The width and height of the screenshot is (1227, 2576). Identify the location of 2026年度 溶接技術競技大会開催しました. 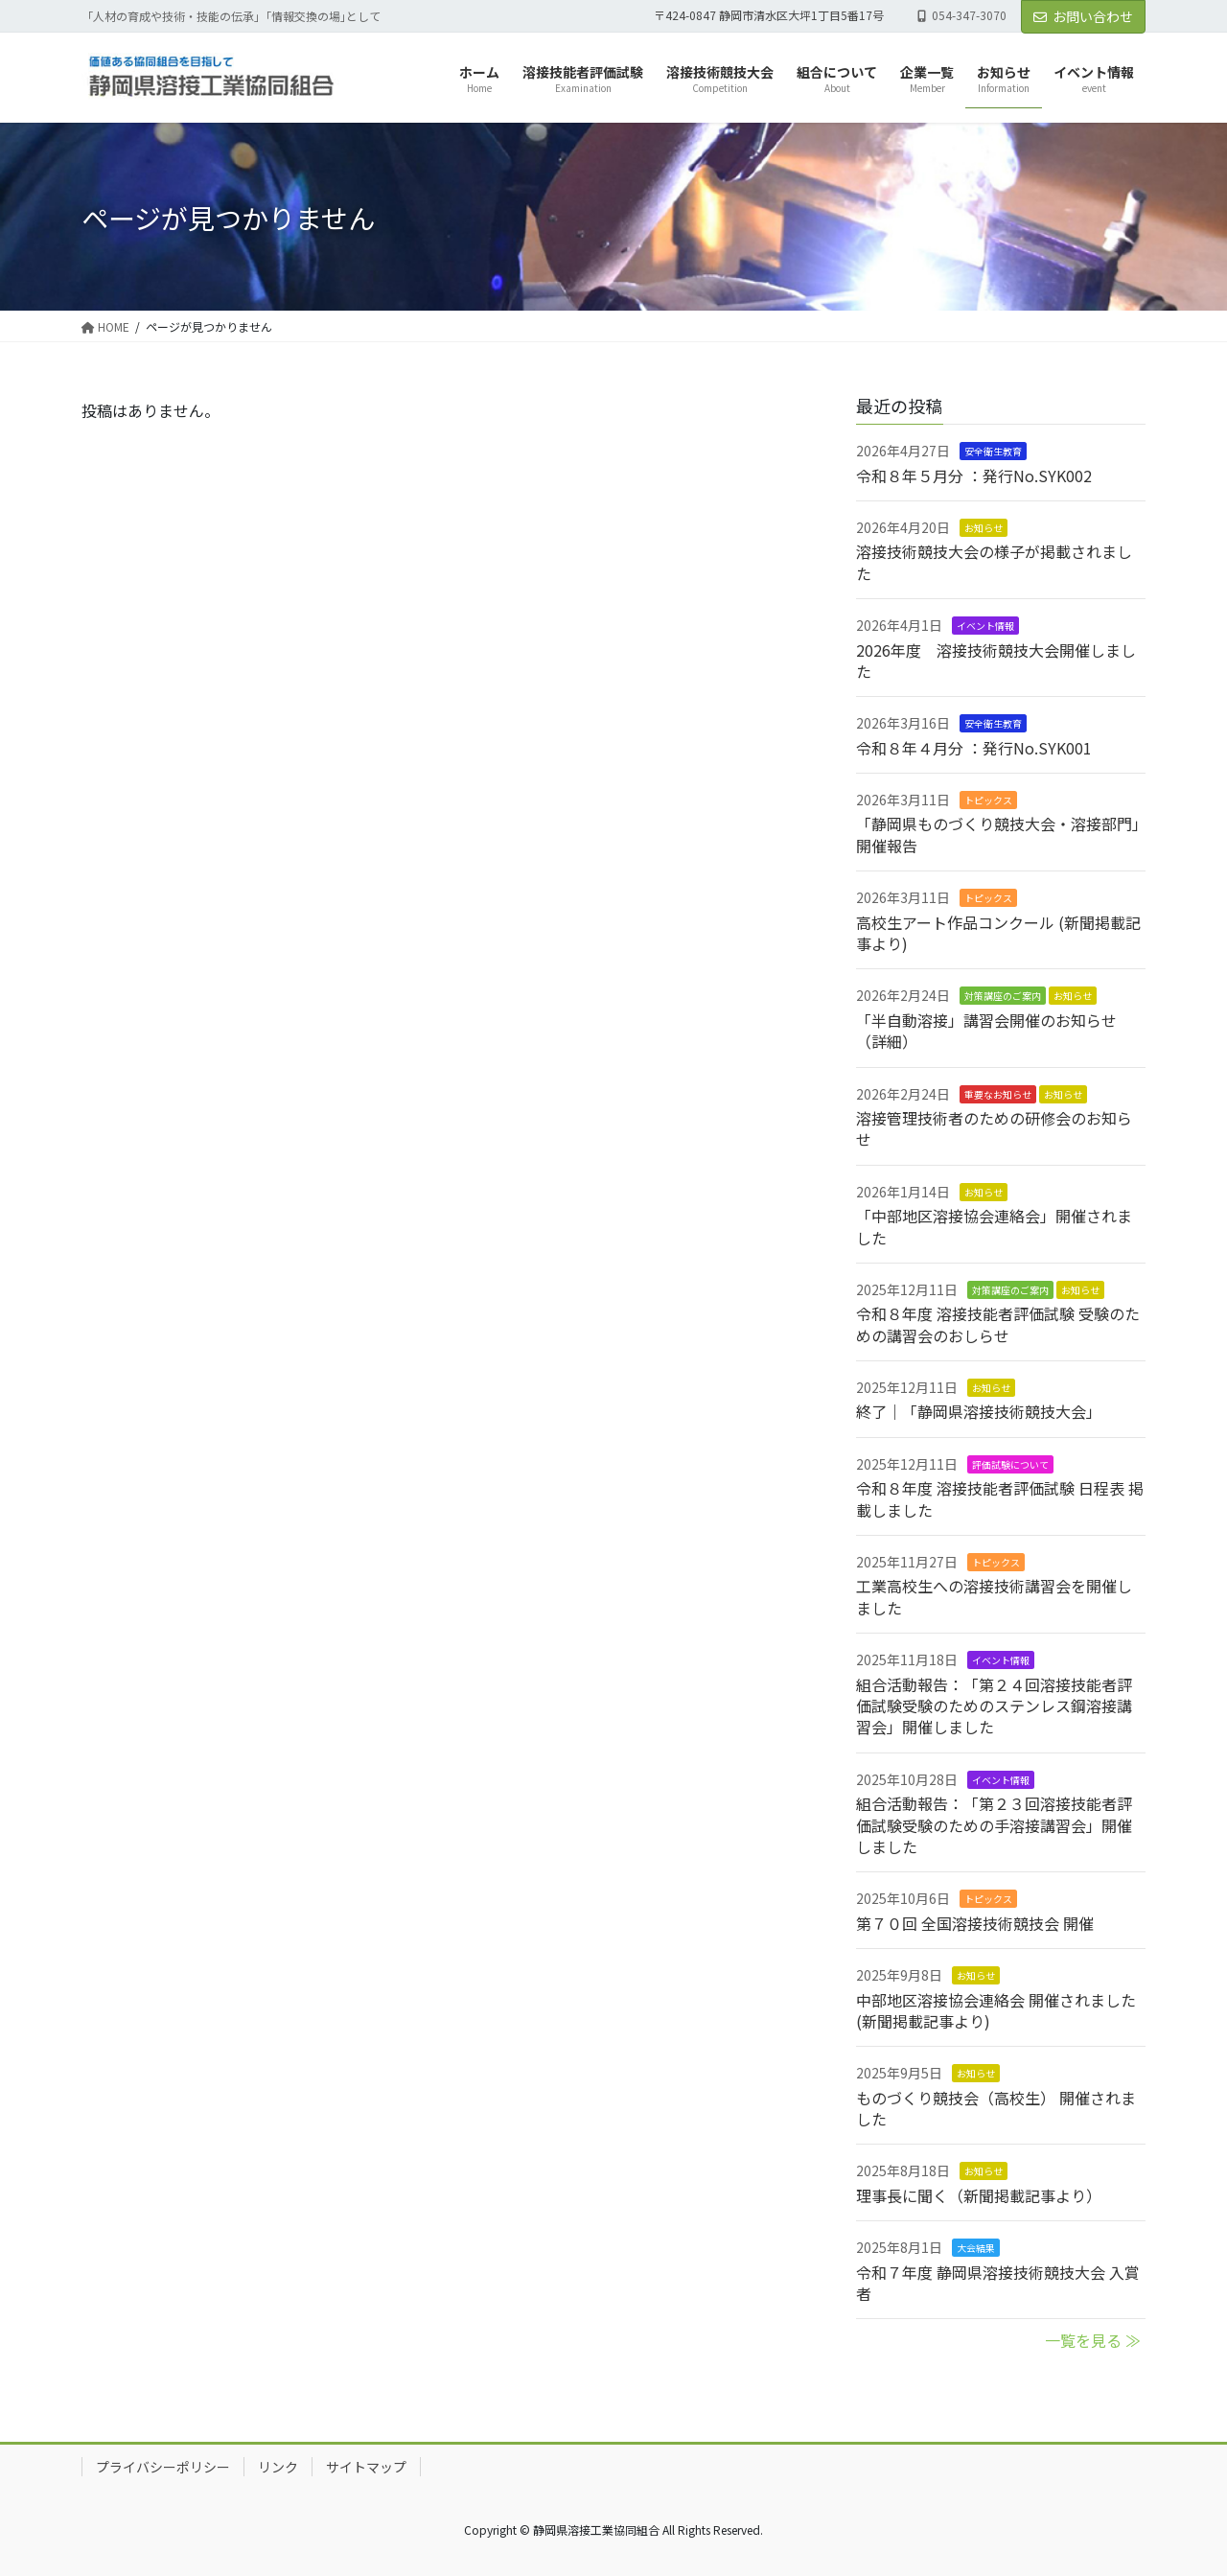
(996, 660).